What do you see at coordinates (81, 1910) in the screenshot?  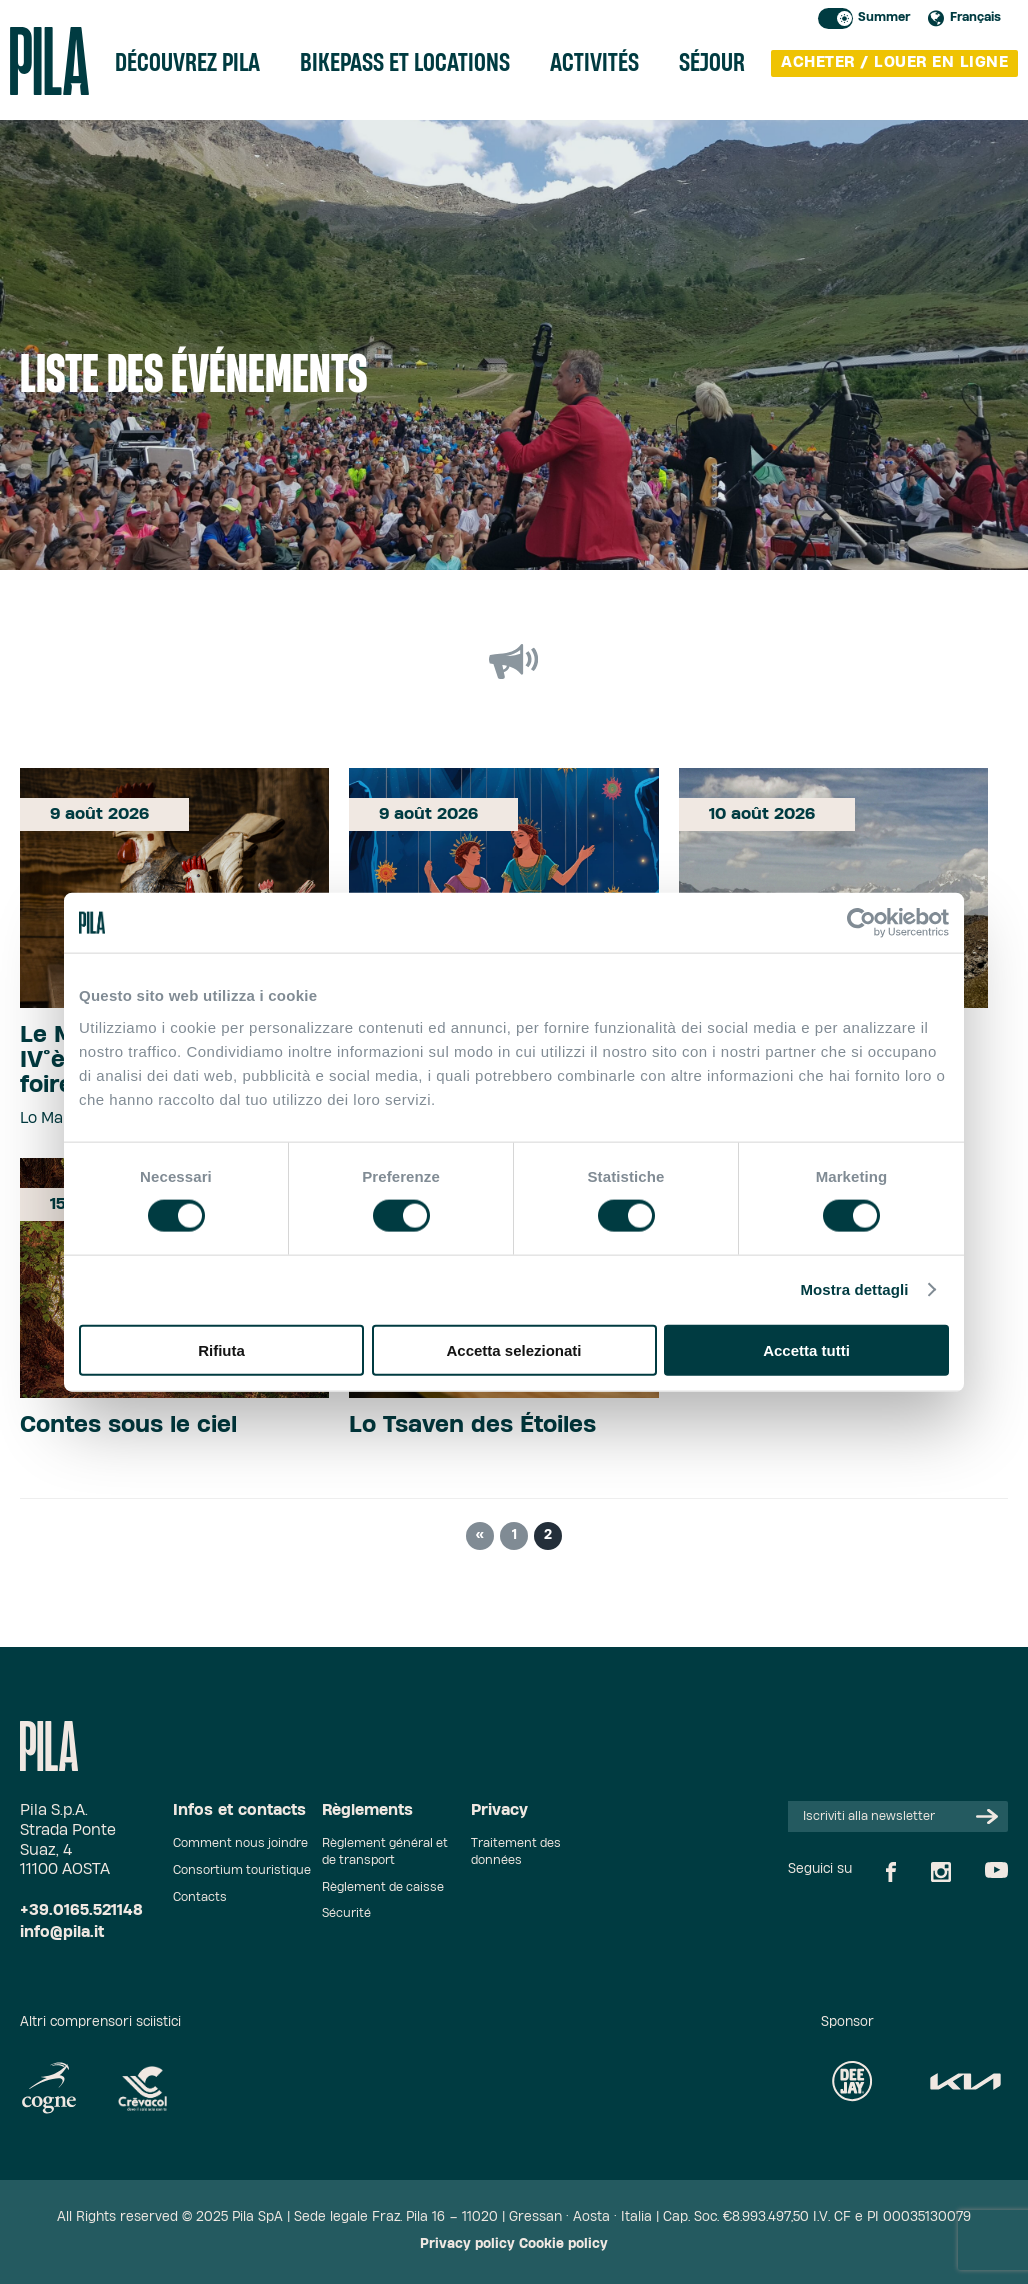 I see `+39.0165.521148` at bounding box center [81, 1910].